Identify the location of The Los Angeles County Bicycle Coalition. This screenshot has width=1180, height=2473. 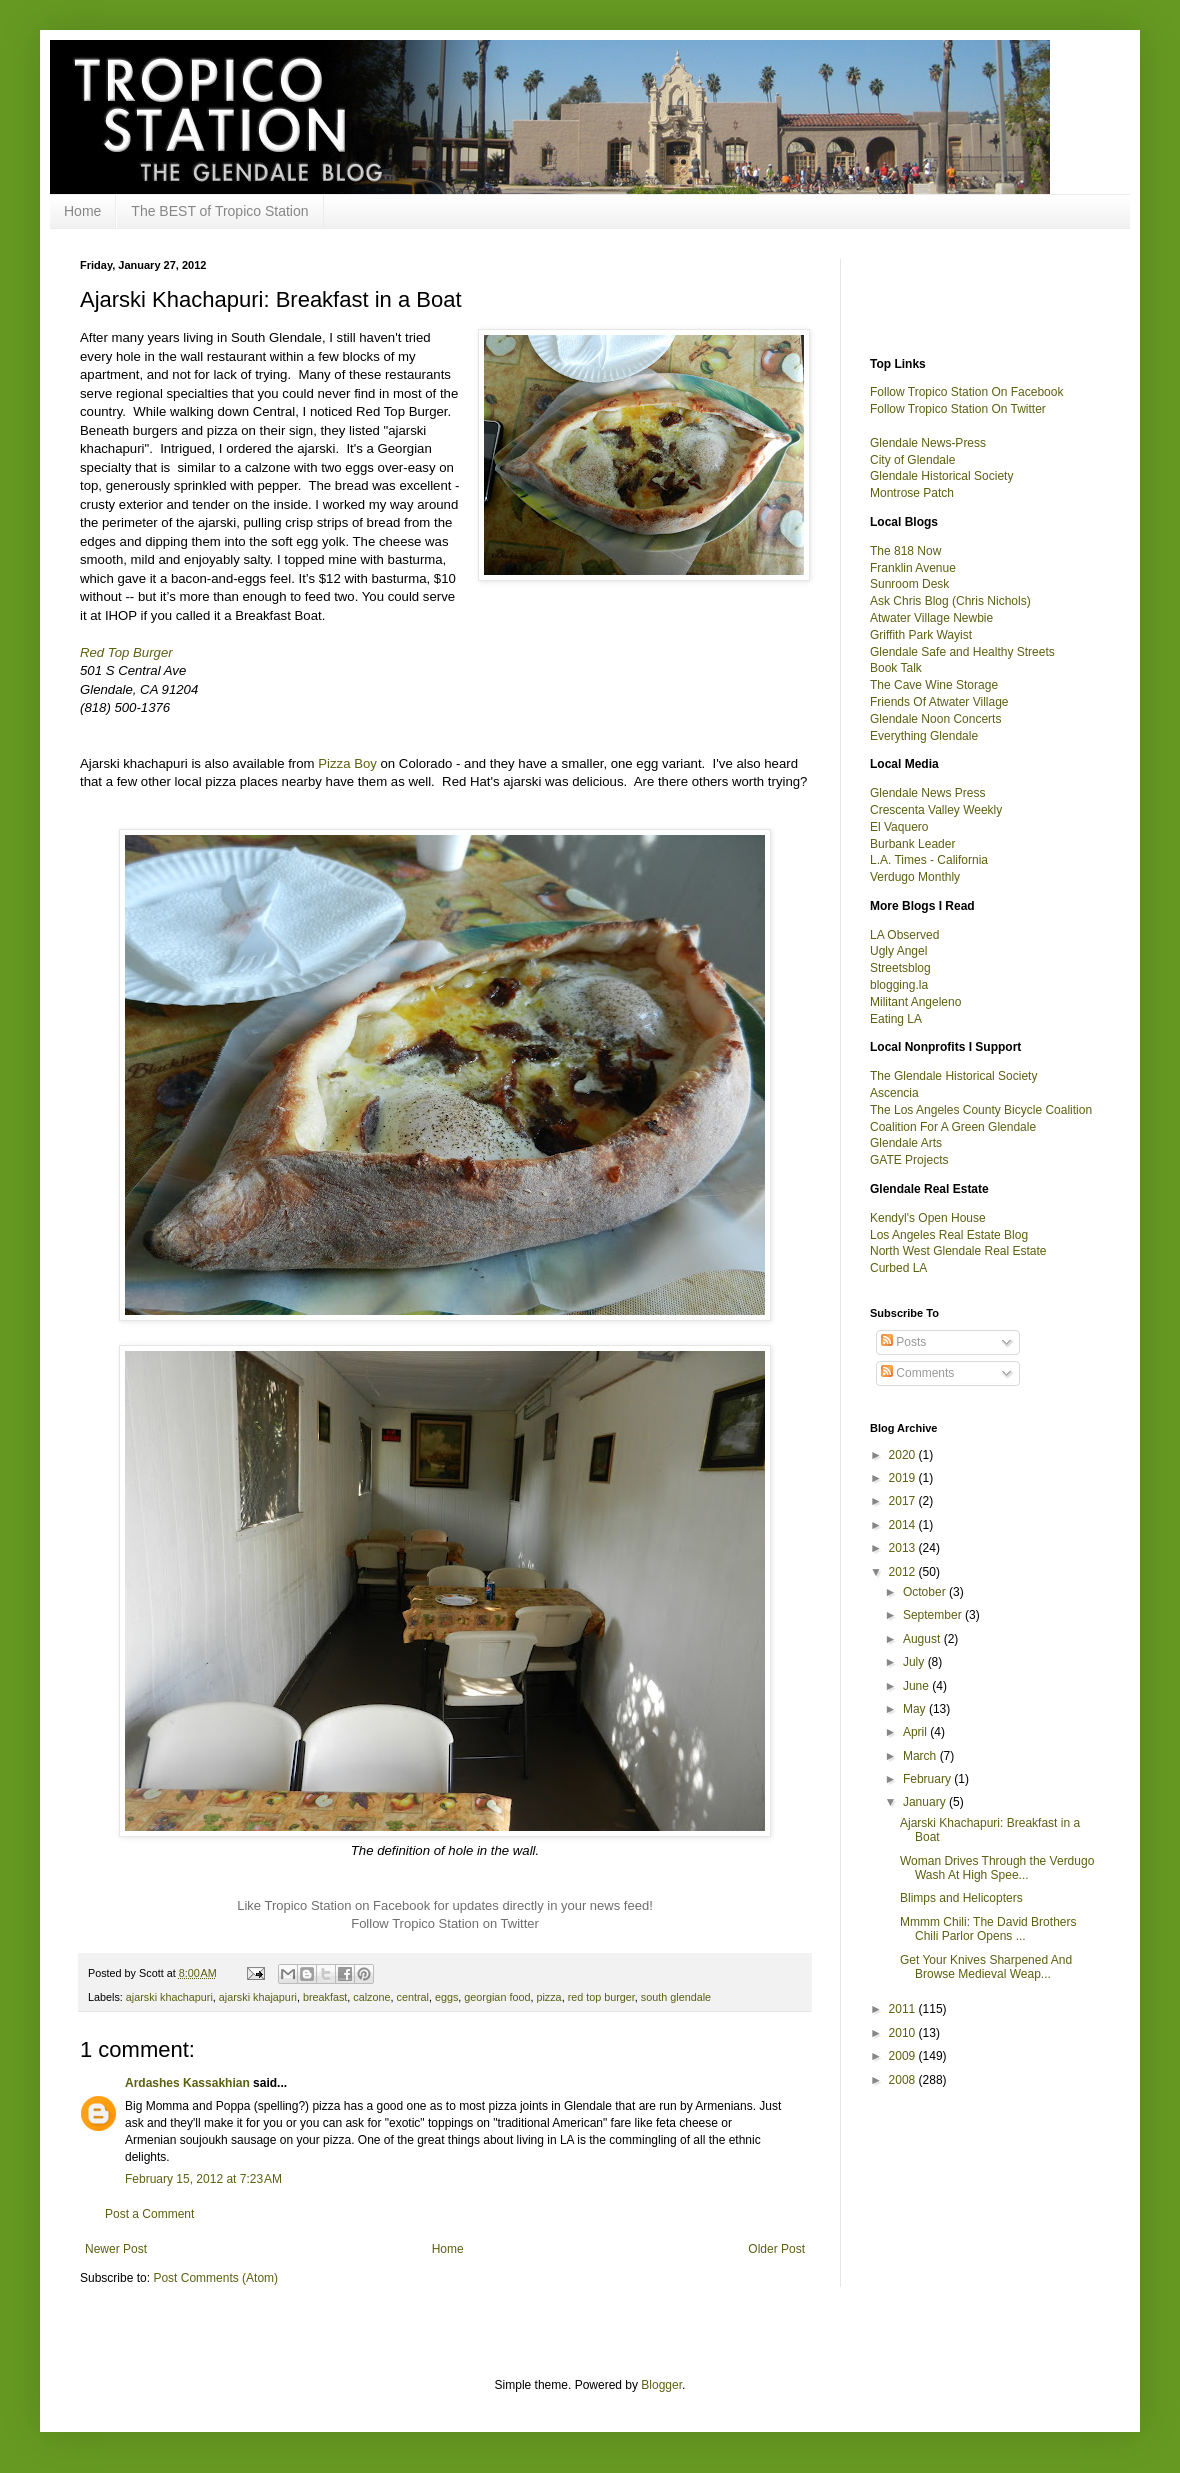
(981, 1110).